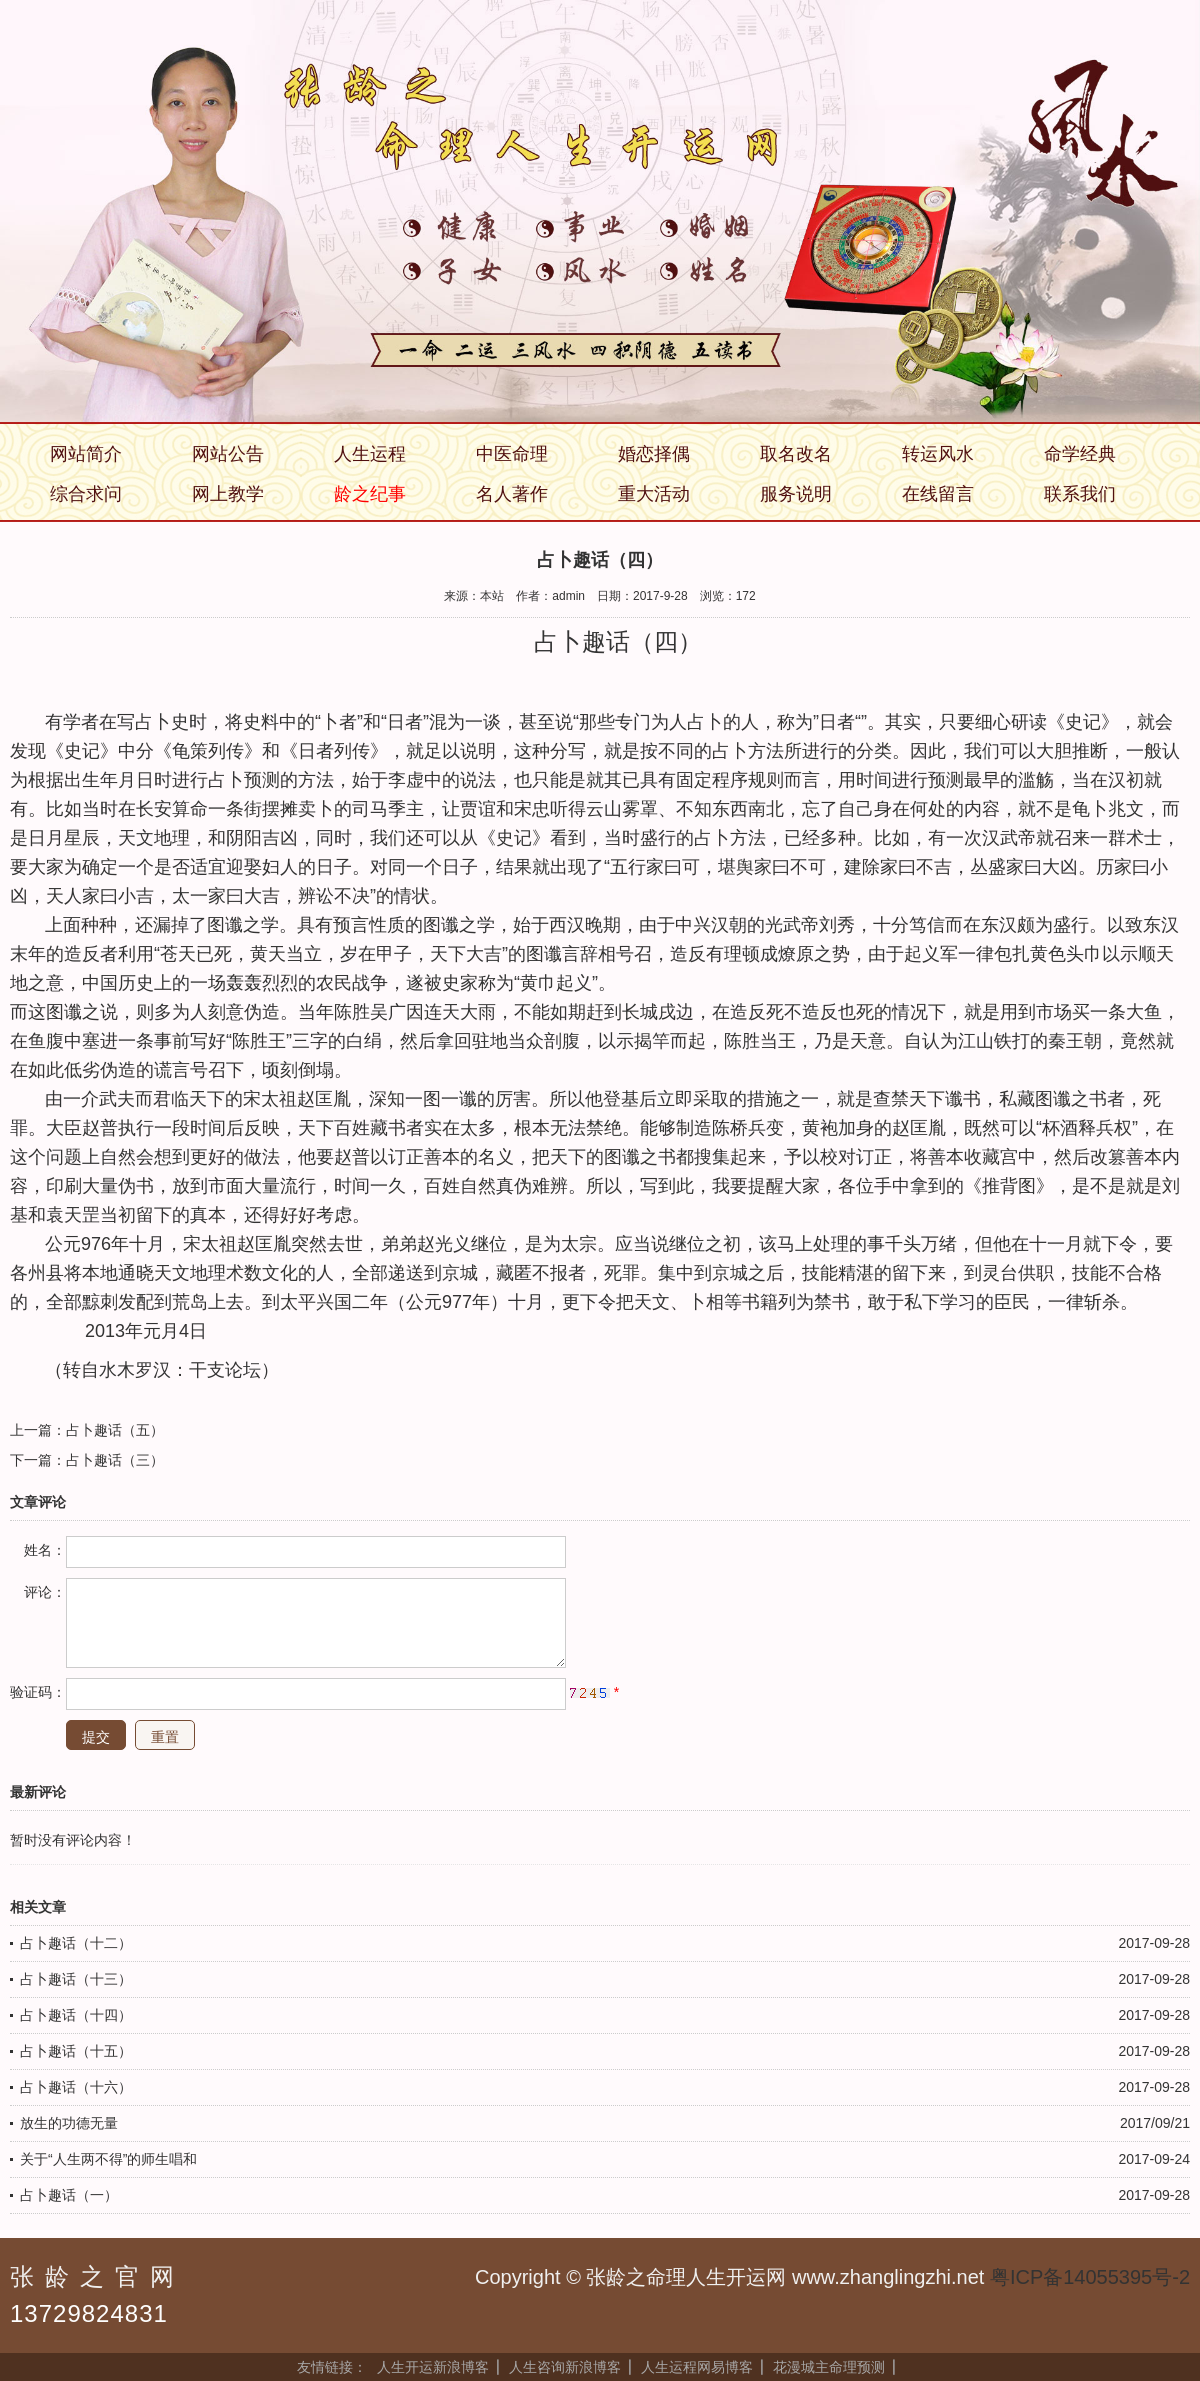 Image resolution: width=1200 pixels, height=2381 pixels. Describe the element at coordinates (370, 494) in the screenshot. I see `龄之纪事` at that location.